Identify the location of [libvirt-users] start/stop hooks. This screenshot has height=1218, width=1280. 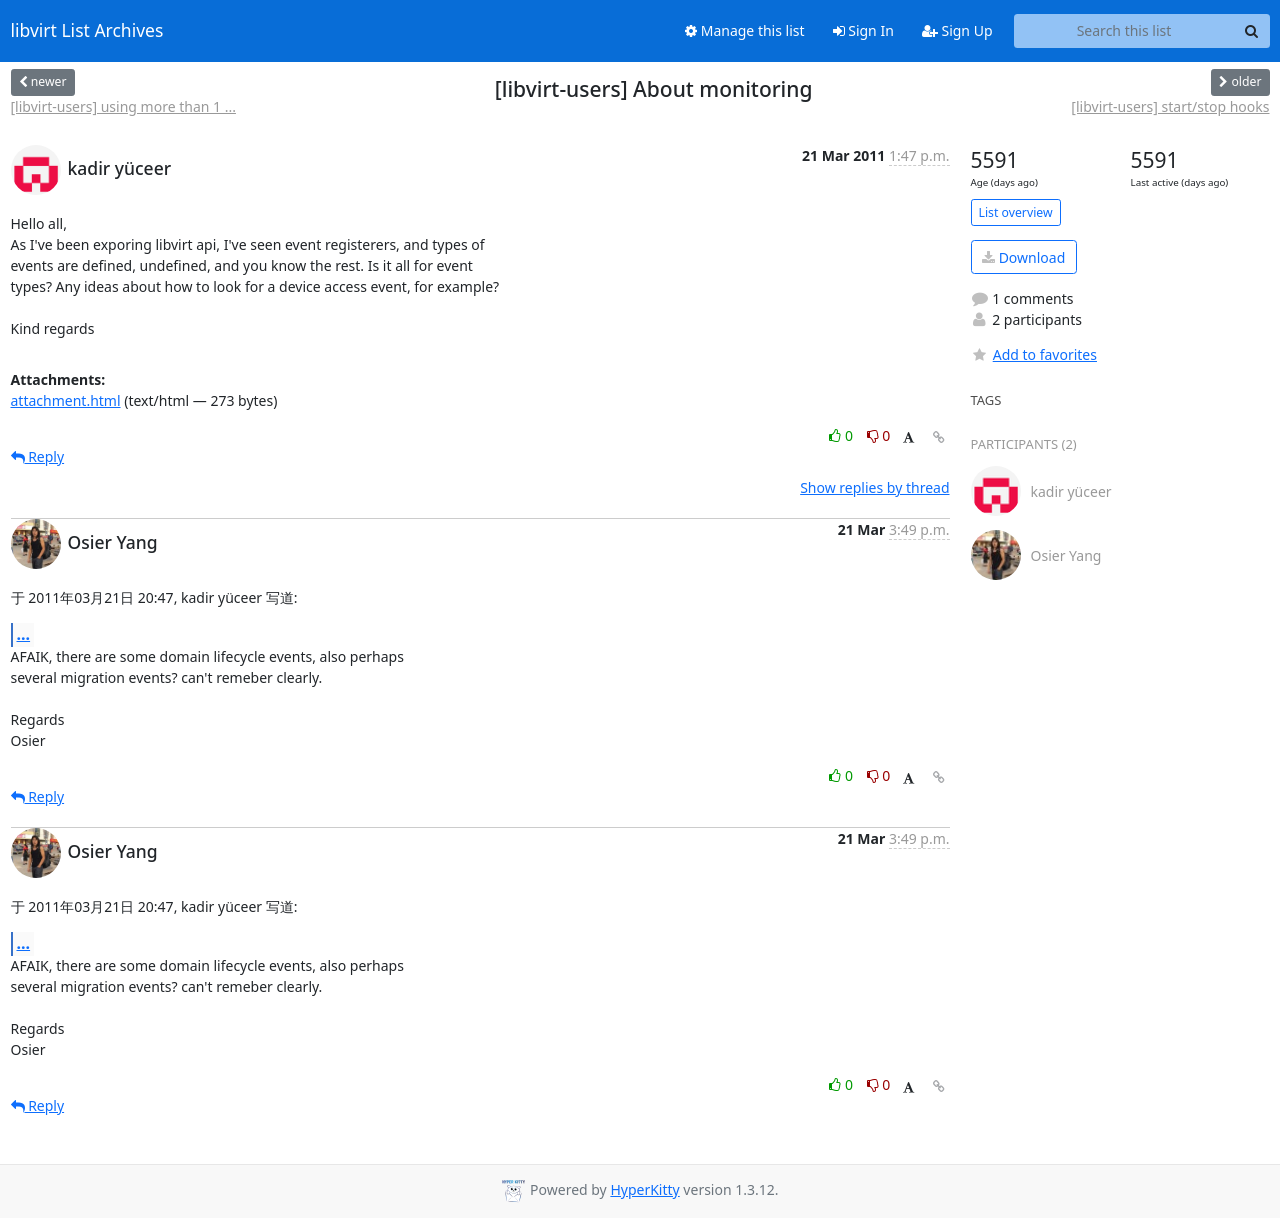
(1170, 106).